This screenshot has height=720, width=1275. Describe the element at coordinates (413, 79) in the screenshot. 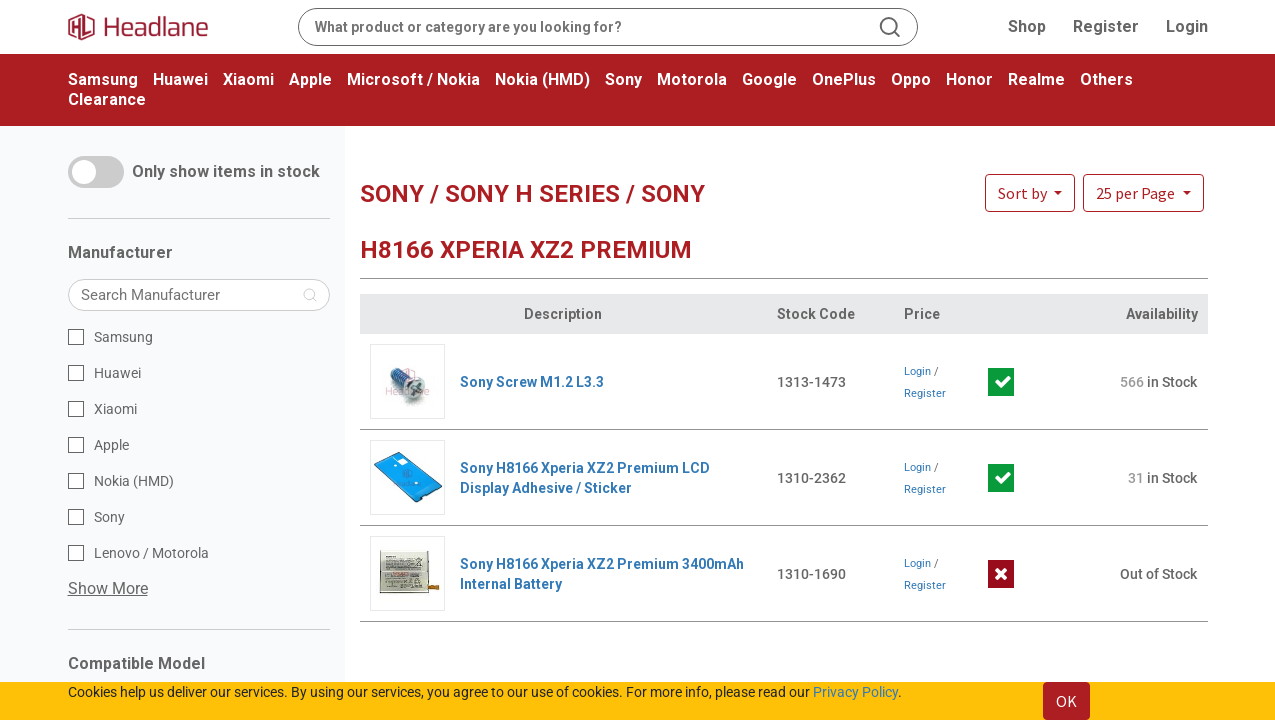

I see `Microsoft / Nokia` at that location.